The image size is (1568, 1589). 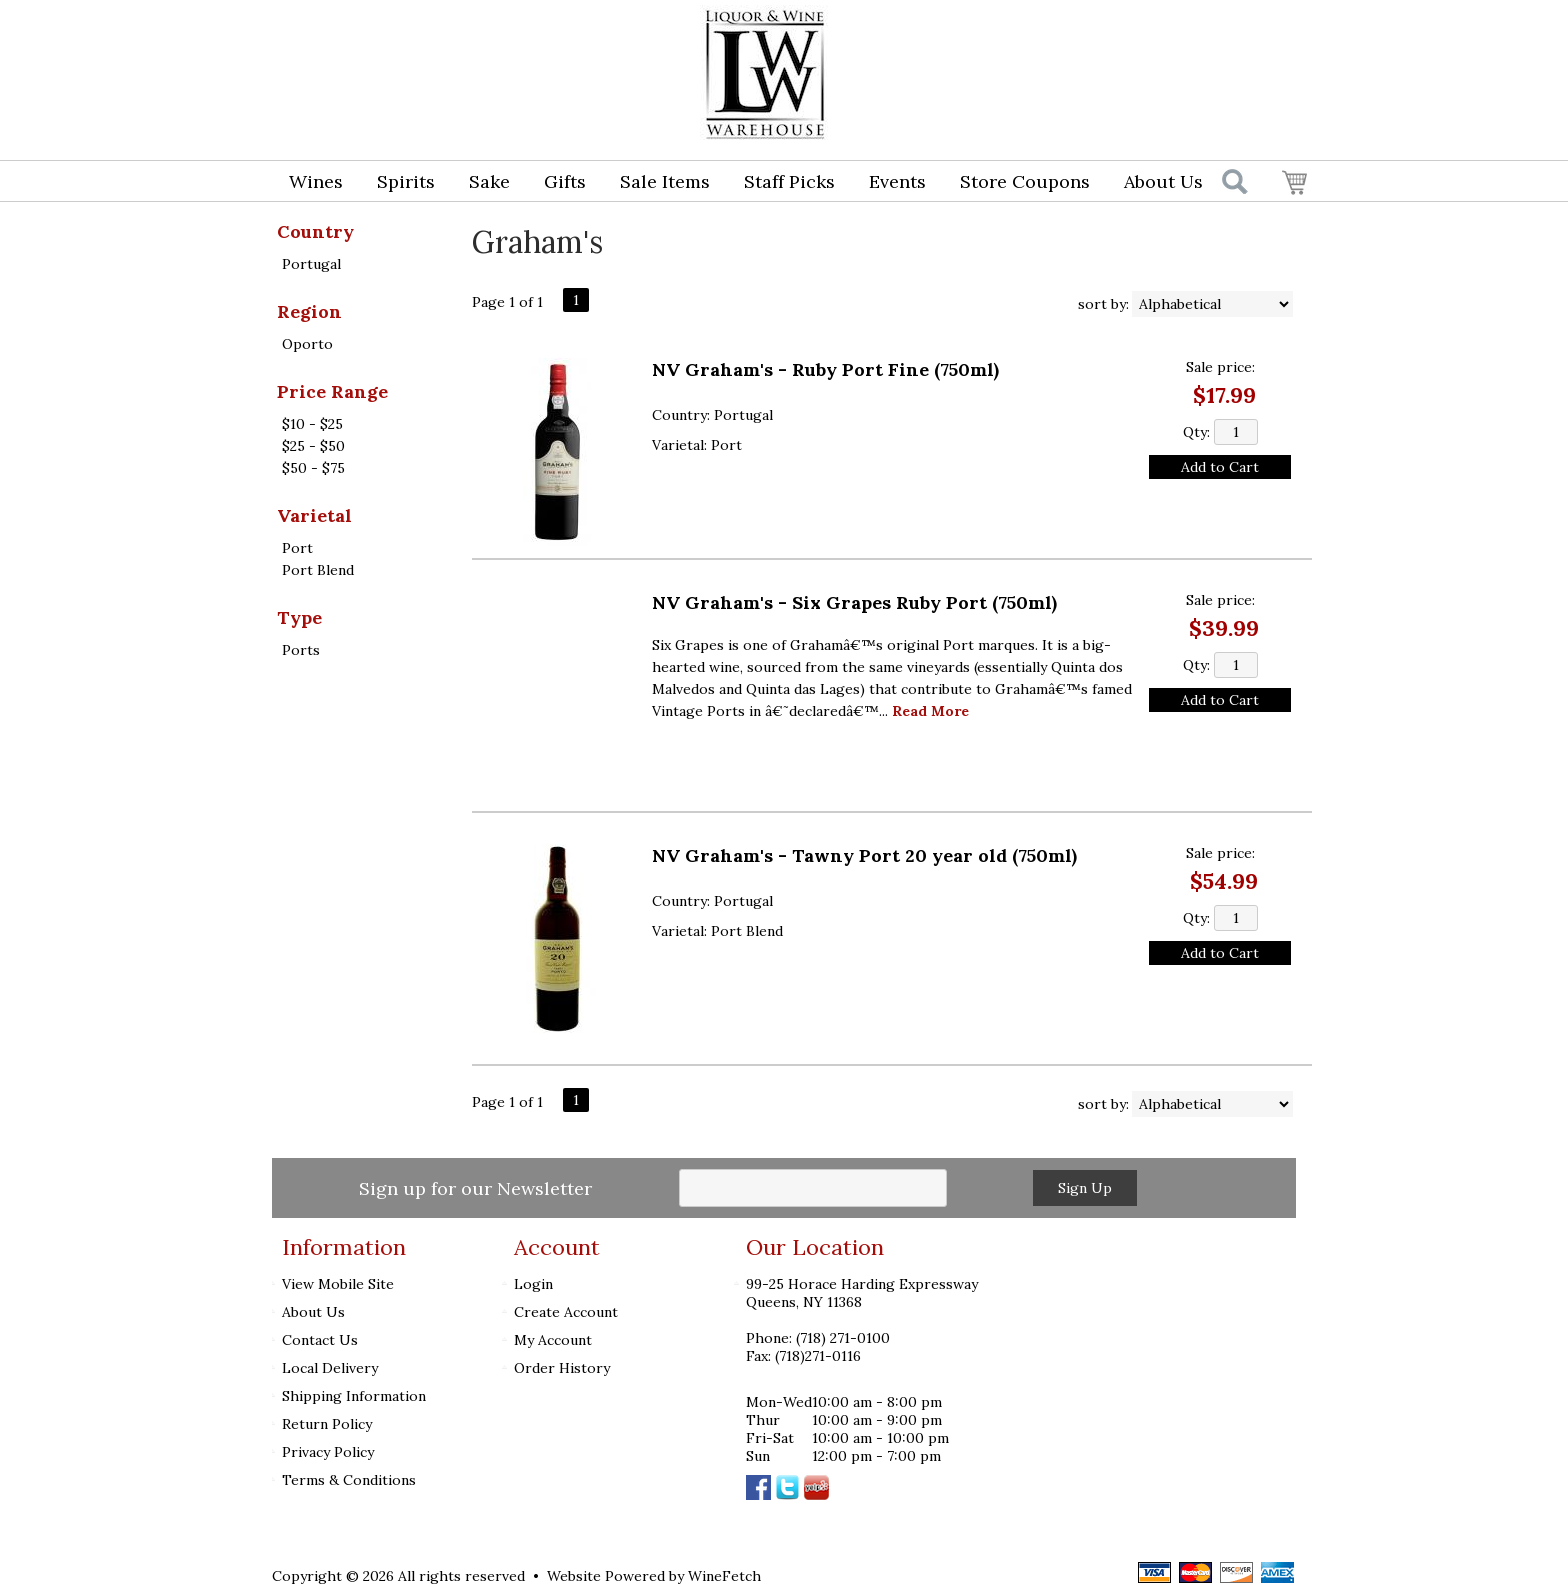 I want to click on Staff Picks, so click(x=789, y=181).